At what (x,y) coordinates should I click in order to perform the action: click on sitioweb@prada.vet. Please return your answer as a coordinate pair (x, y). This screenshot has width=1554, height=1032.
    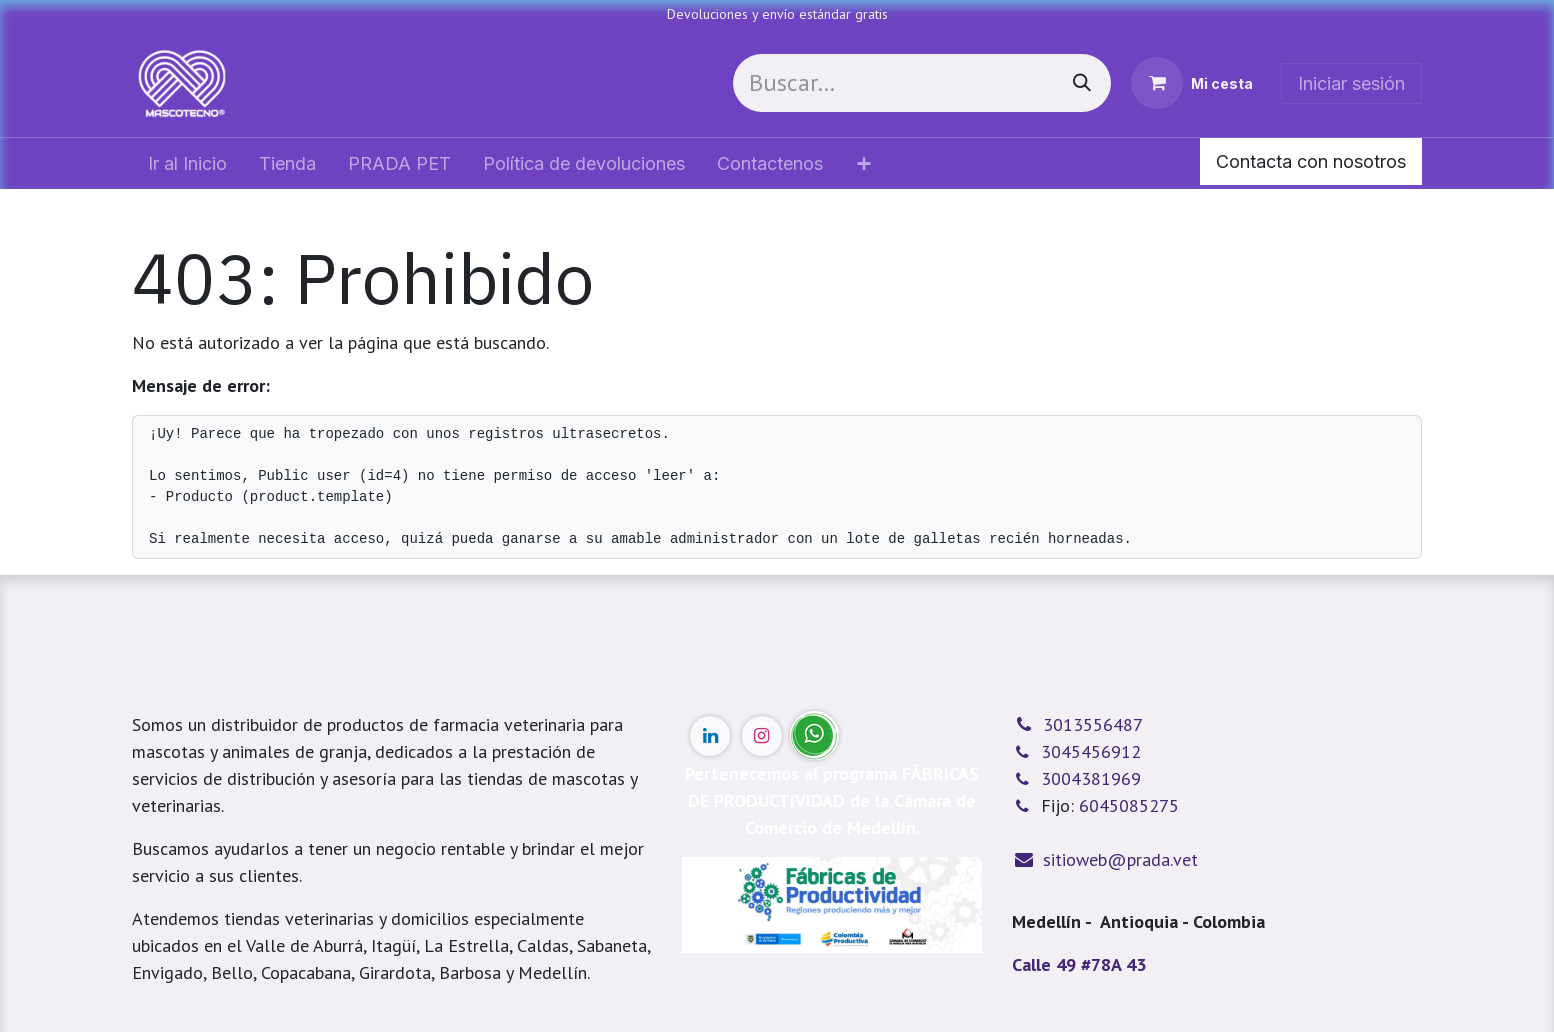
    Looking at the image, I should click on (1120, 859).